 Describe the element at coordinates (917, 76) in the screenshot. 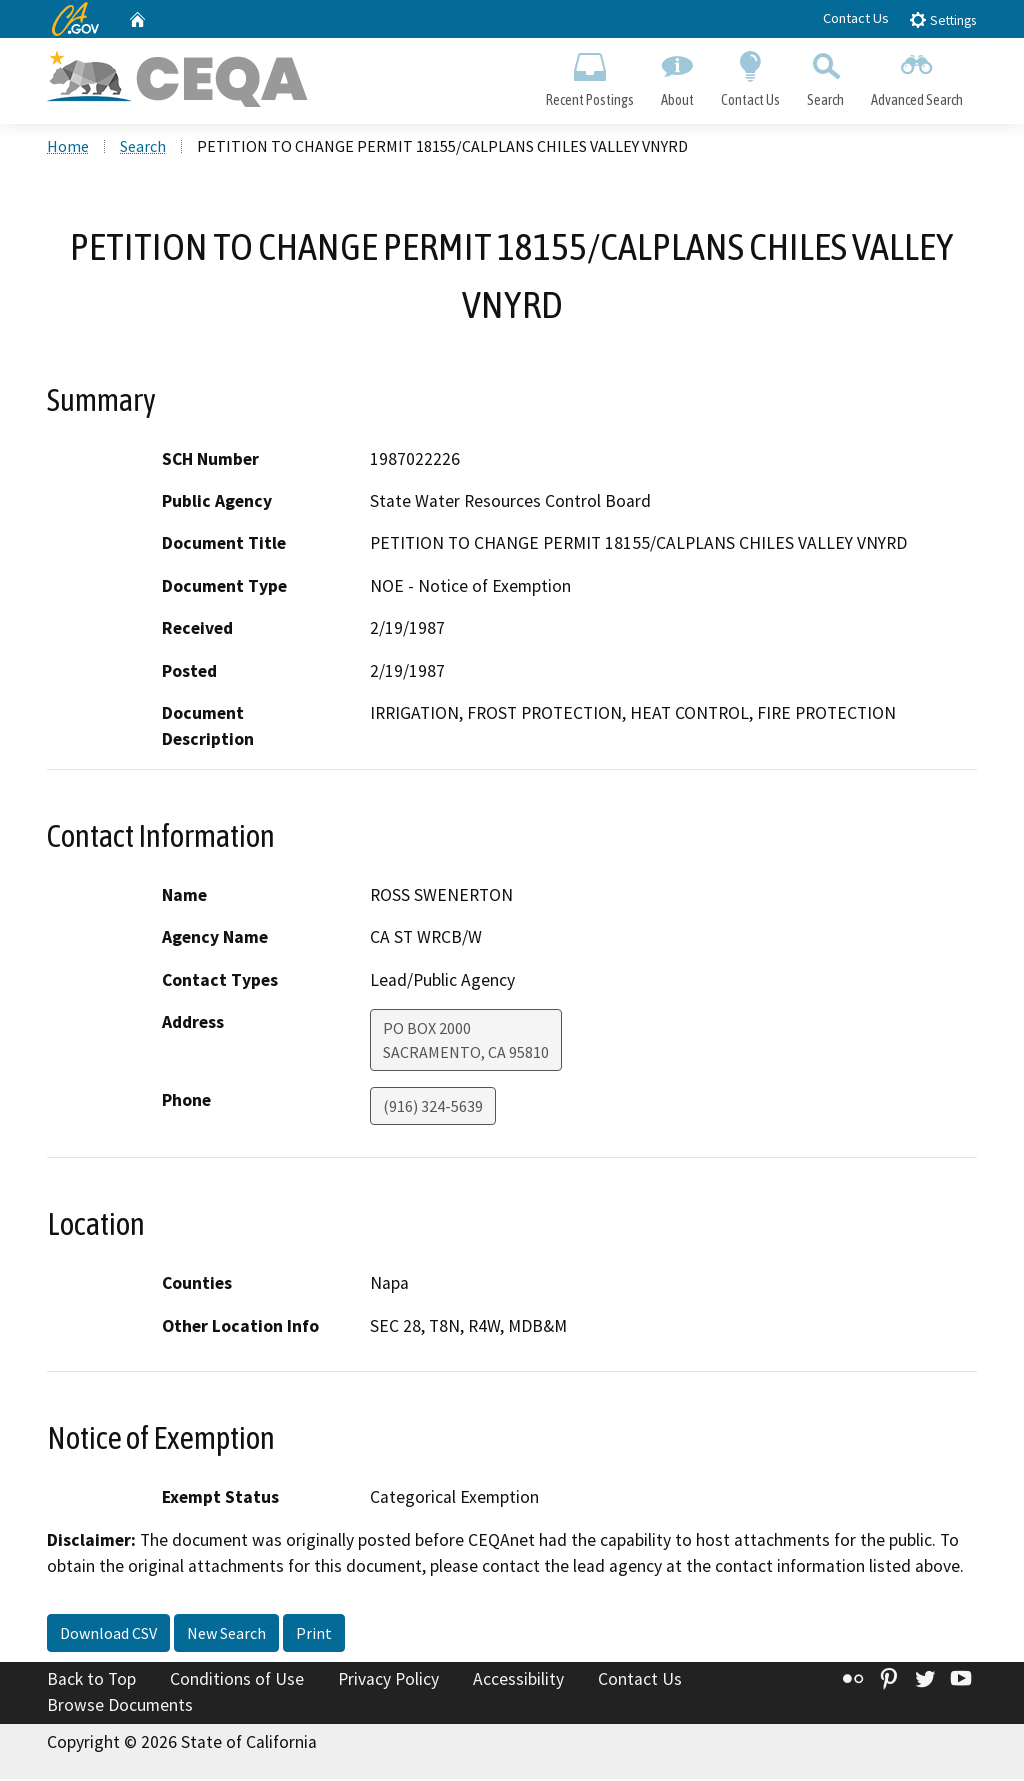

I see `Advanced Search` at that location.